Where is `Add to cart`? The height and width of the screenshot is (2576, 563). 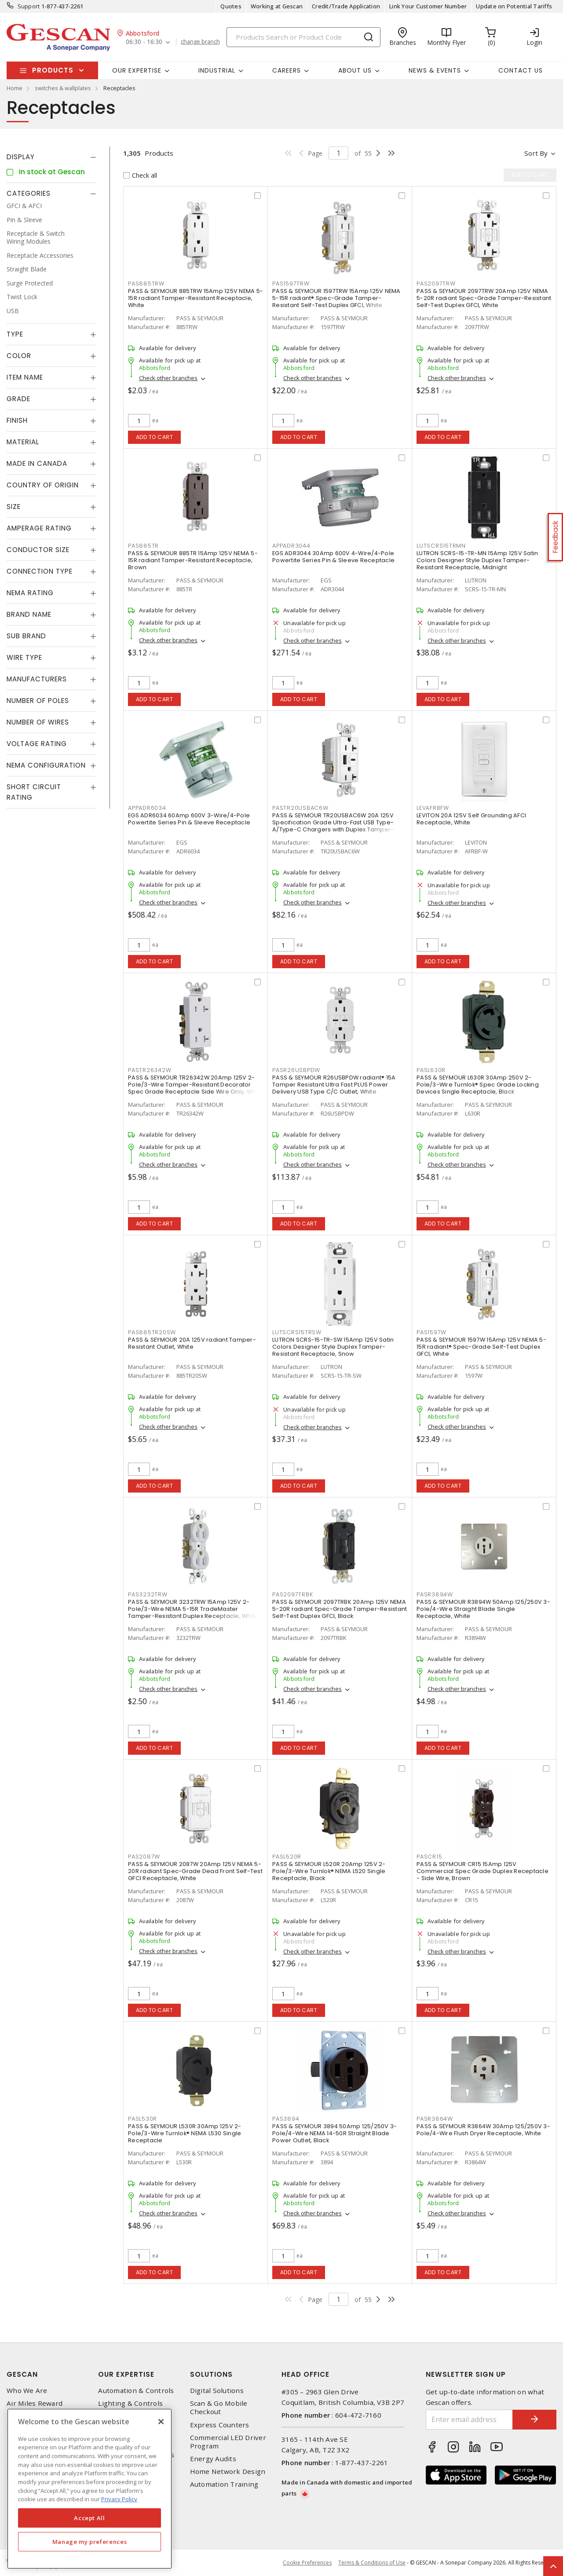
Add to cart is located at coordinates (154, 437).